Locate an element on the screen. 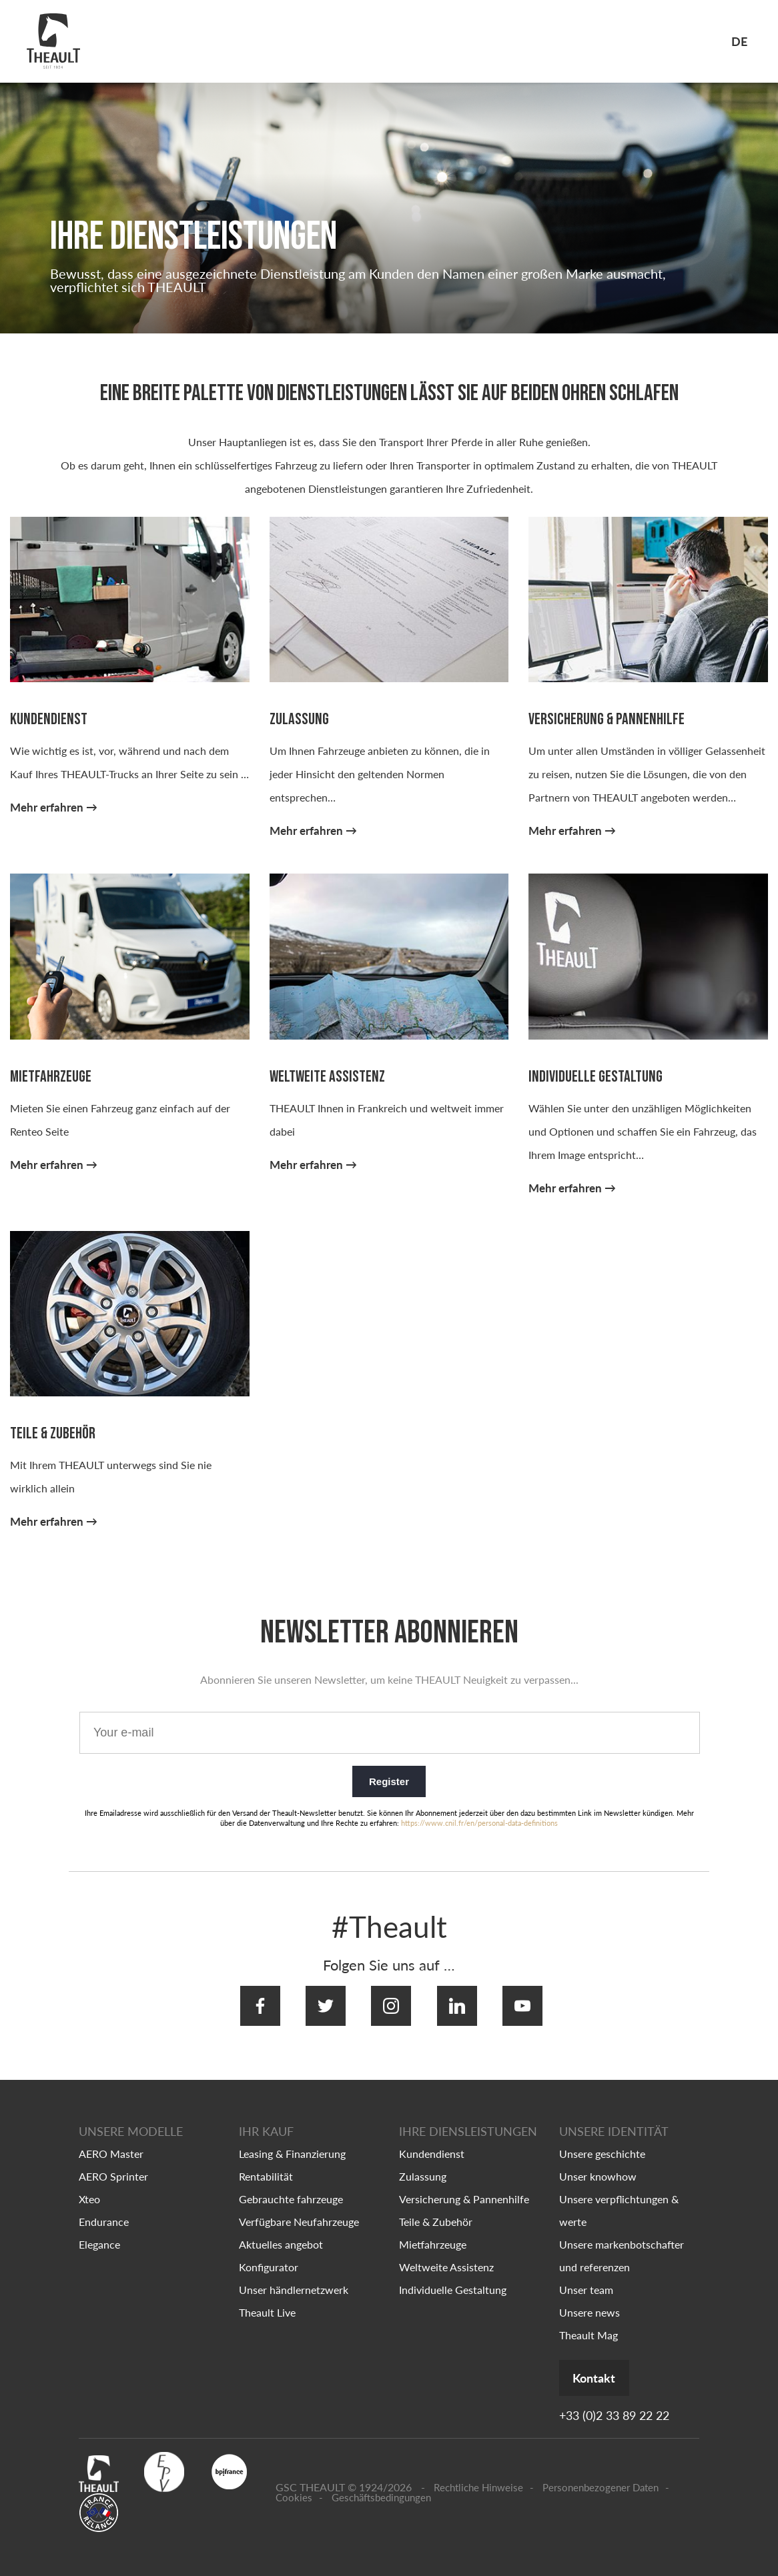  Unsere news is located at coordinates (589, 2300).